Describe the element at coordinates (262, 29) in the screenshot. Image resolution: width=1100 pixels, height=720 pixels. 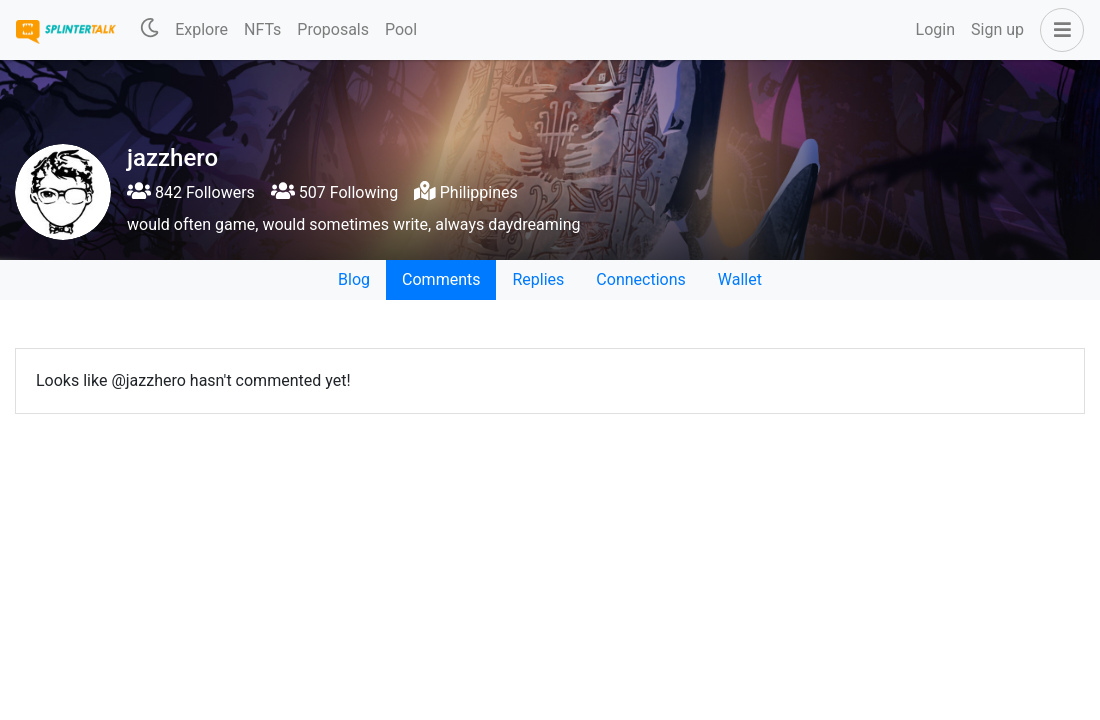
I see `NFTs` at that location.